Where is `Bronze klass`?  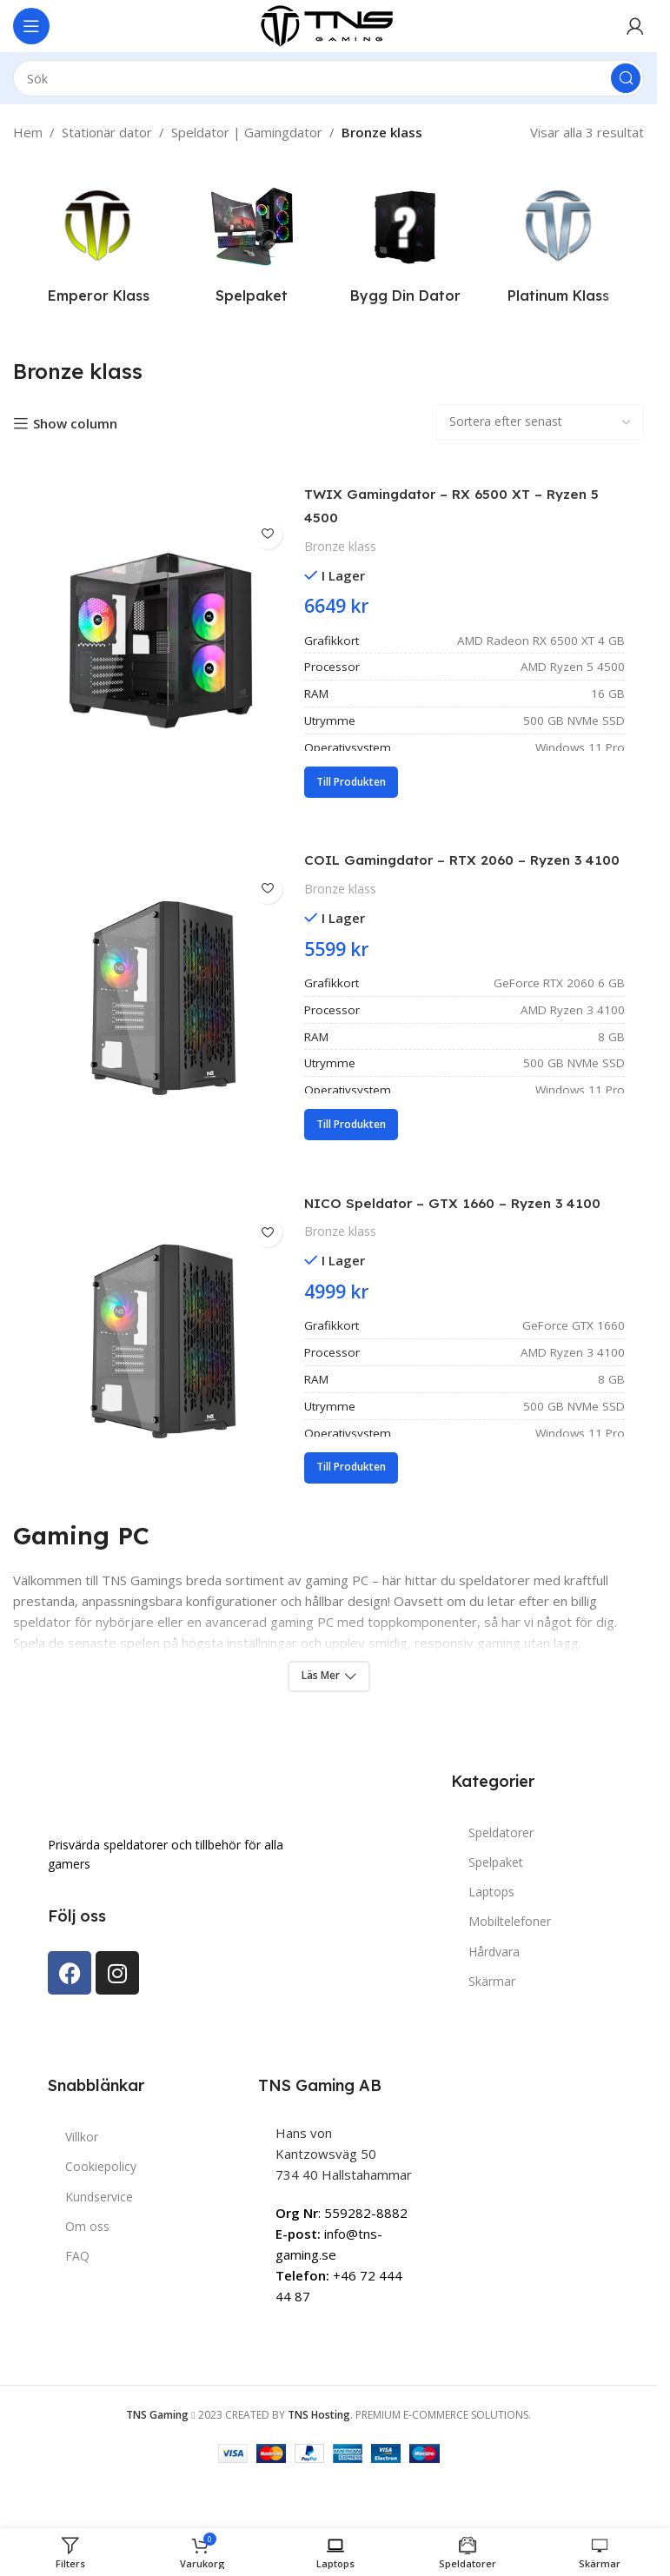 Bronze klass is located at coordinates (340, 546).